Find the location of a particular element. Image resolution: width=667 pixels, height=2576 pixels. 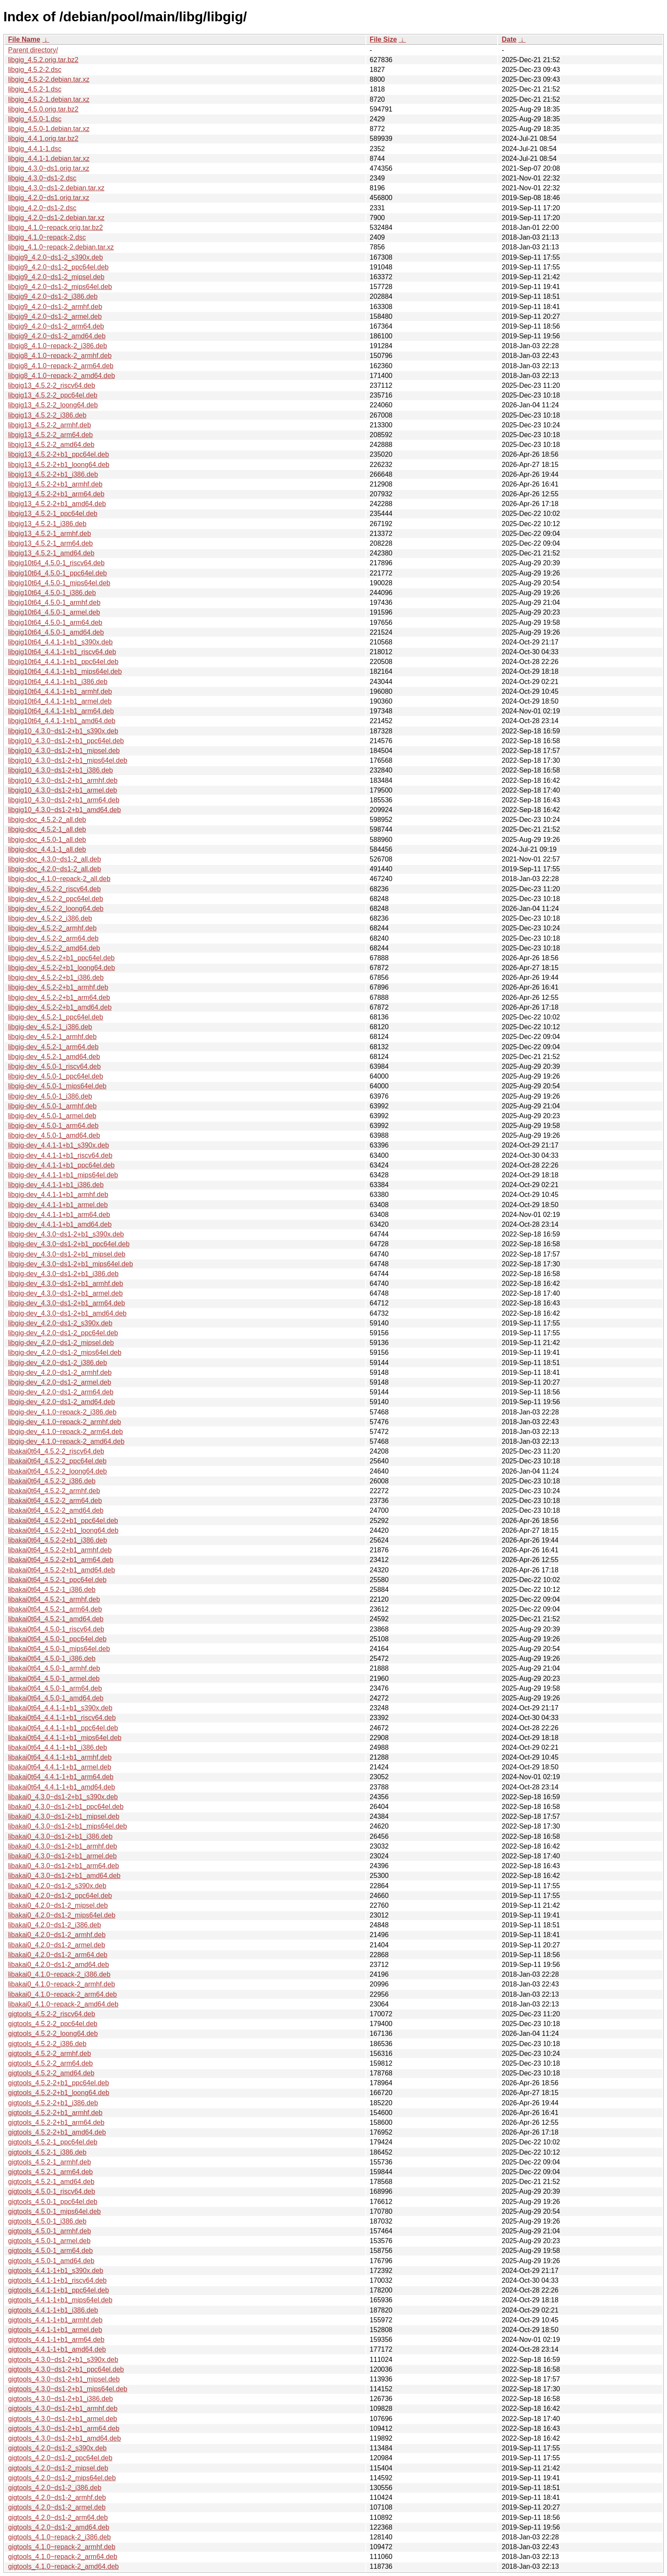

libgig_4.3.0~ds1.orig.tar.xz is located at coordinates (48, 168).